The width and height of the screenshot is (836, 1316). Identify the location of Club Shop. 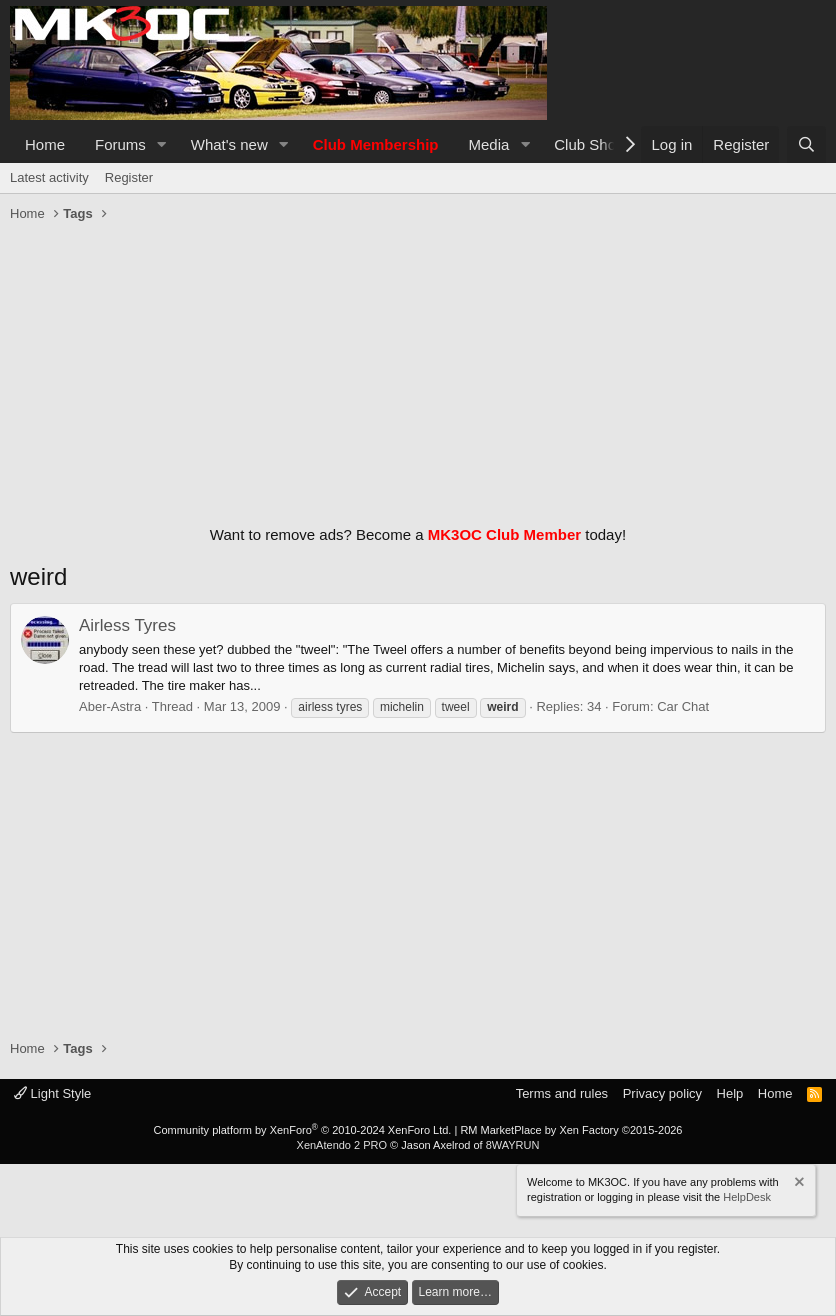
(589, 144).